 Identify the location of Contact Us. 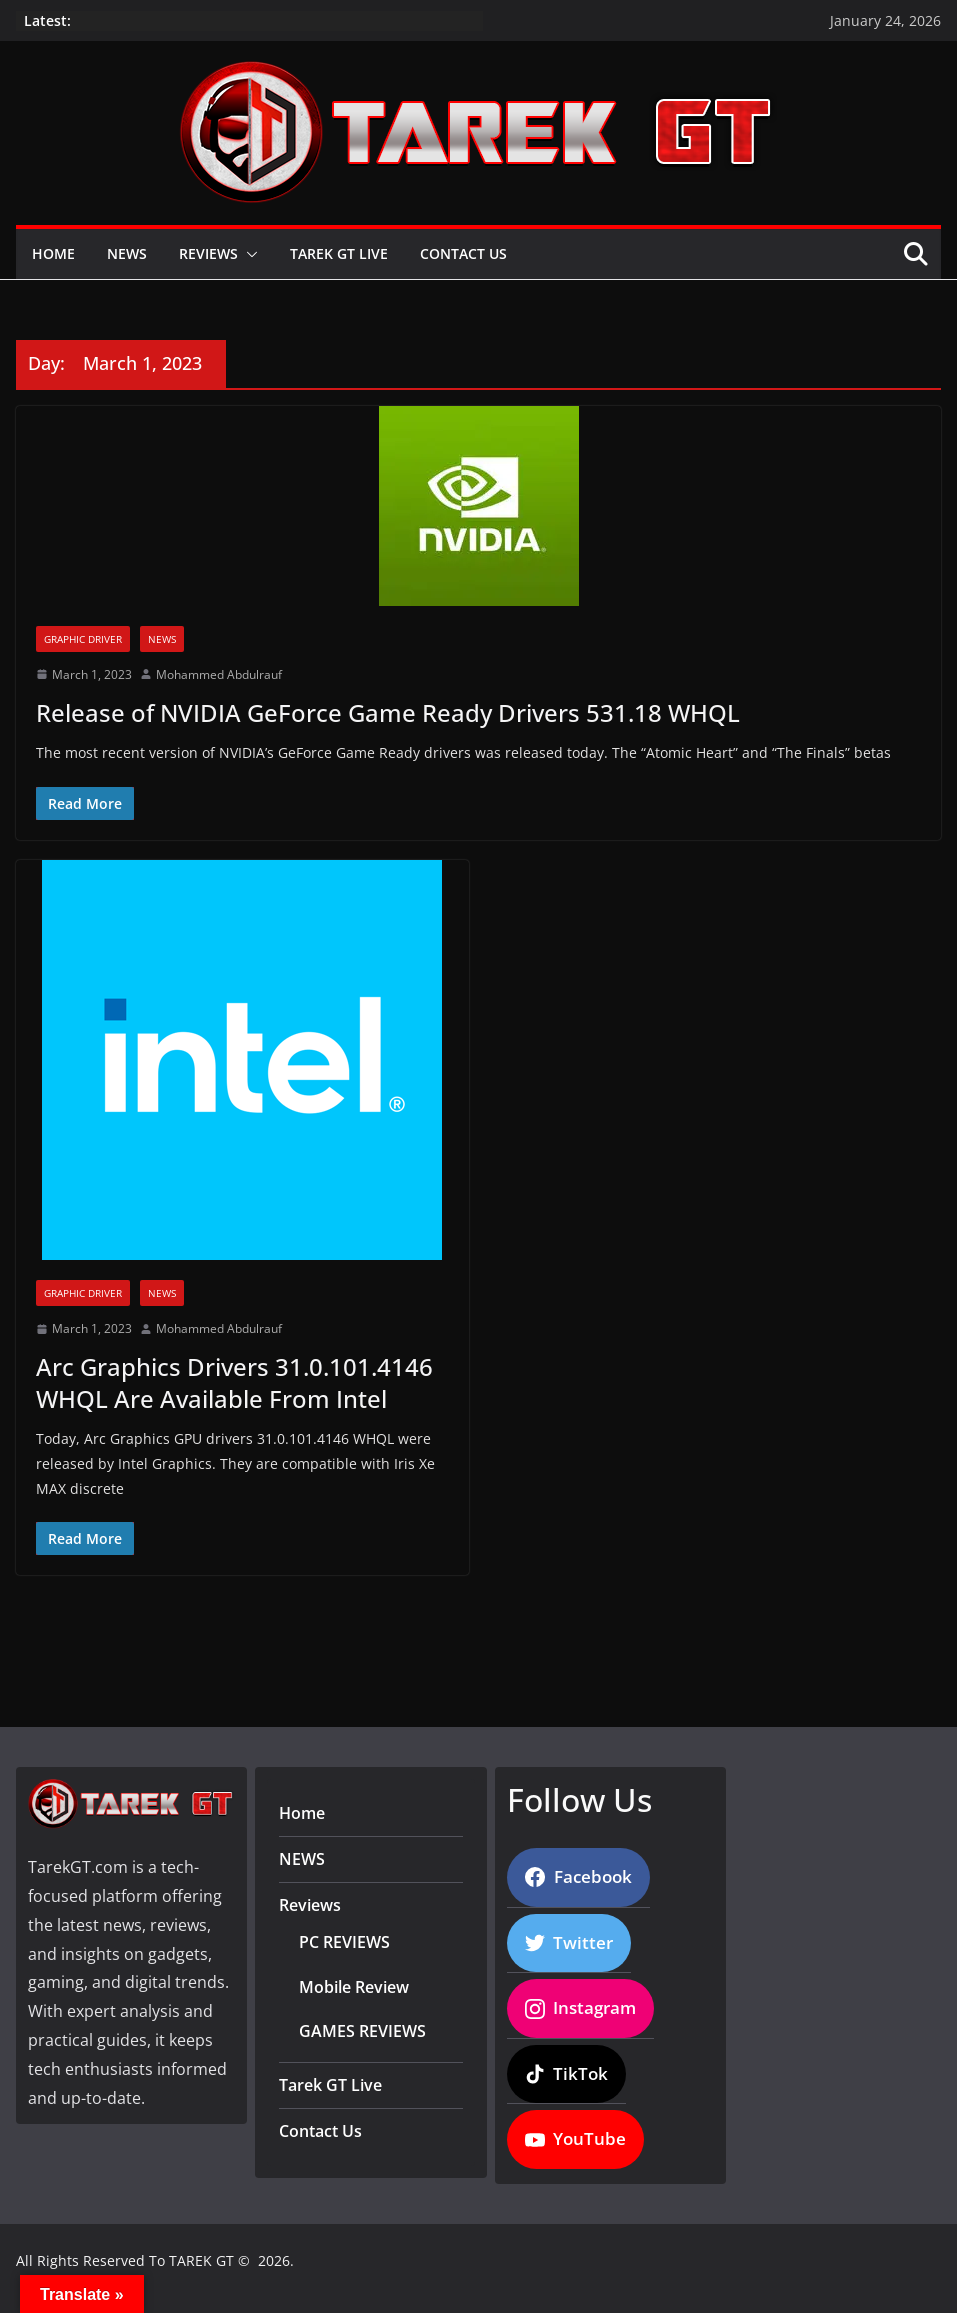
(463, 253).